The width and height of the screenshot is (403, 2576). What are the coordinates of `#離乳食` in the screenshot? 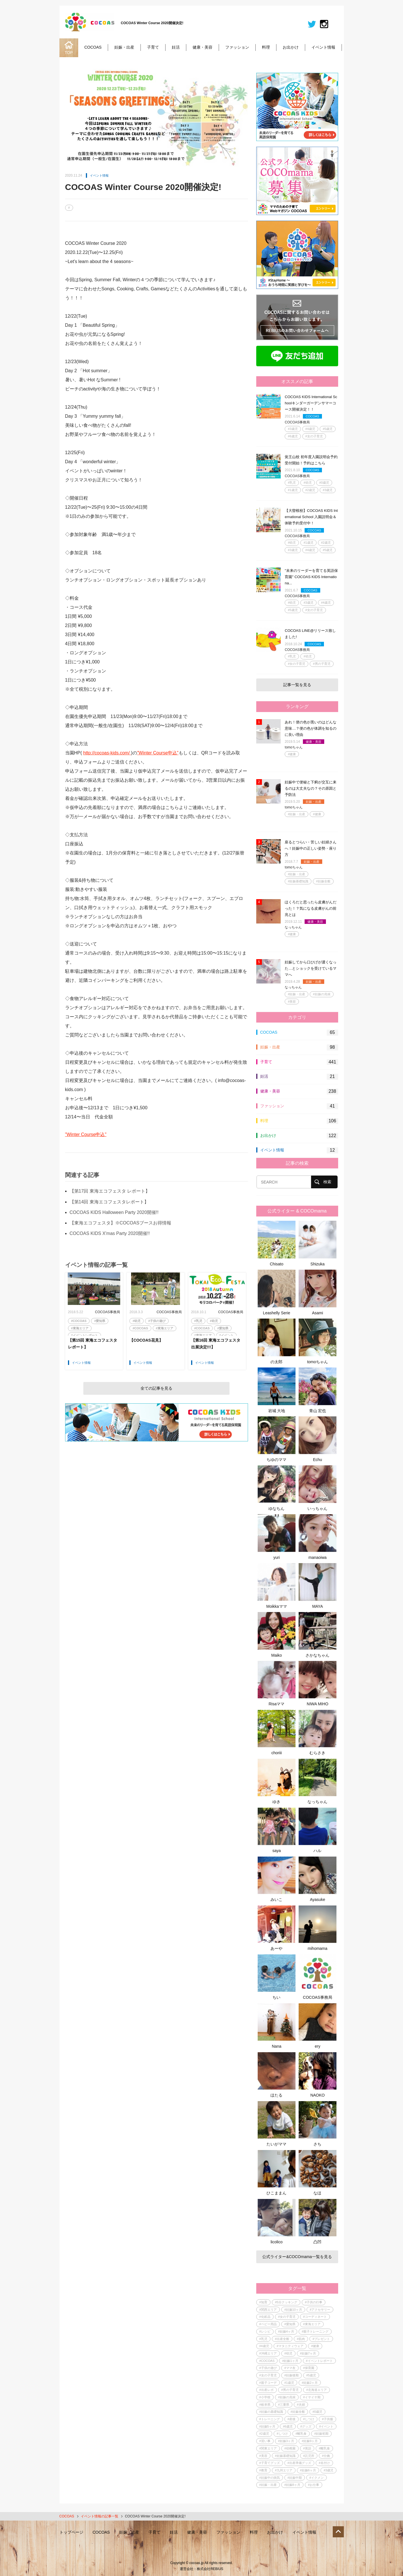 It's located at (301, 2433).